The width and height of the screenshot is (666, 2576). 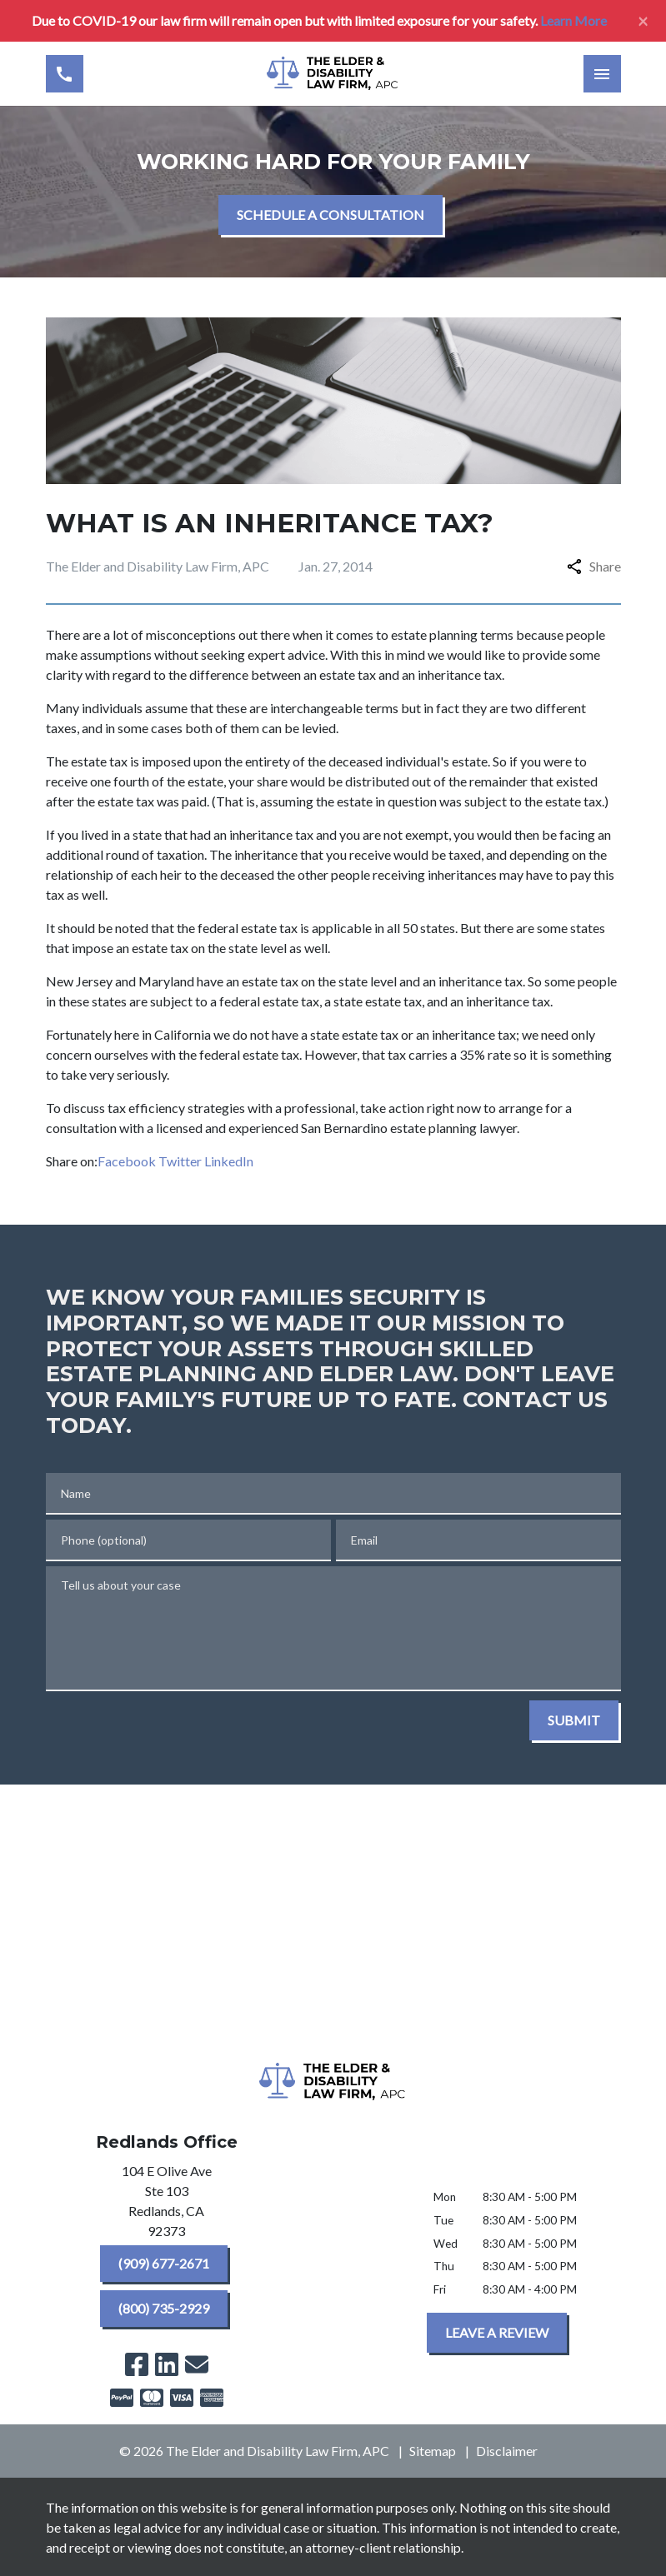 I want to click on [Close], so click(x=643, y=21).